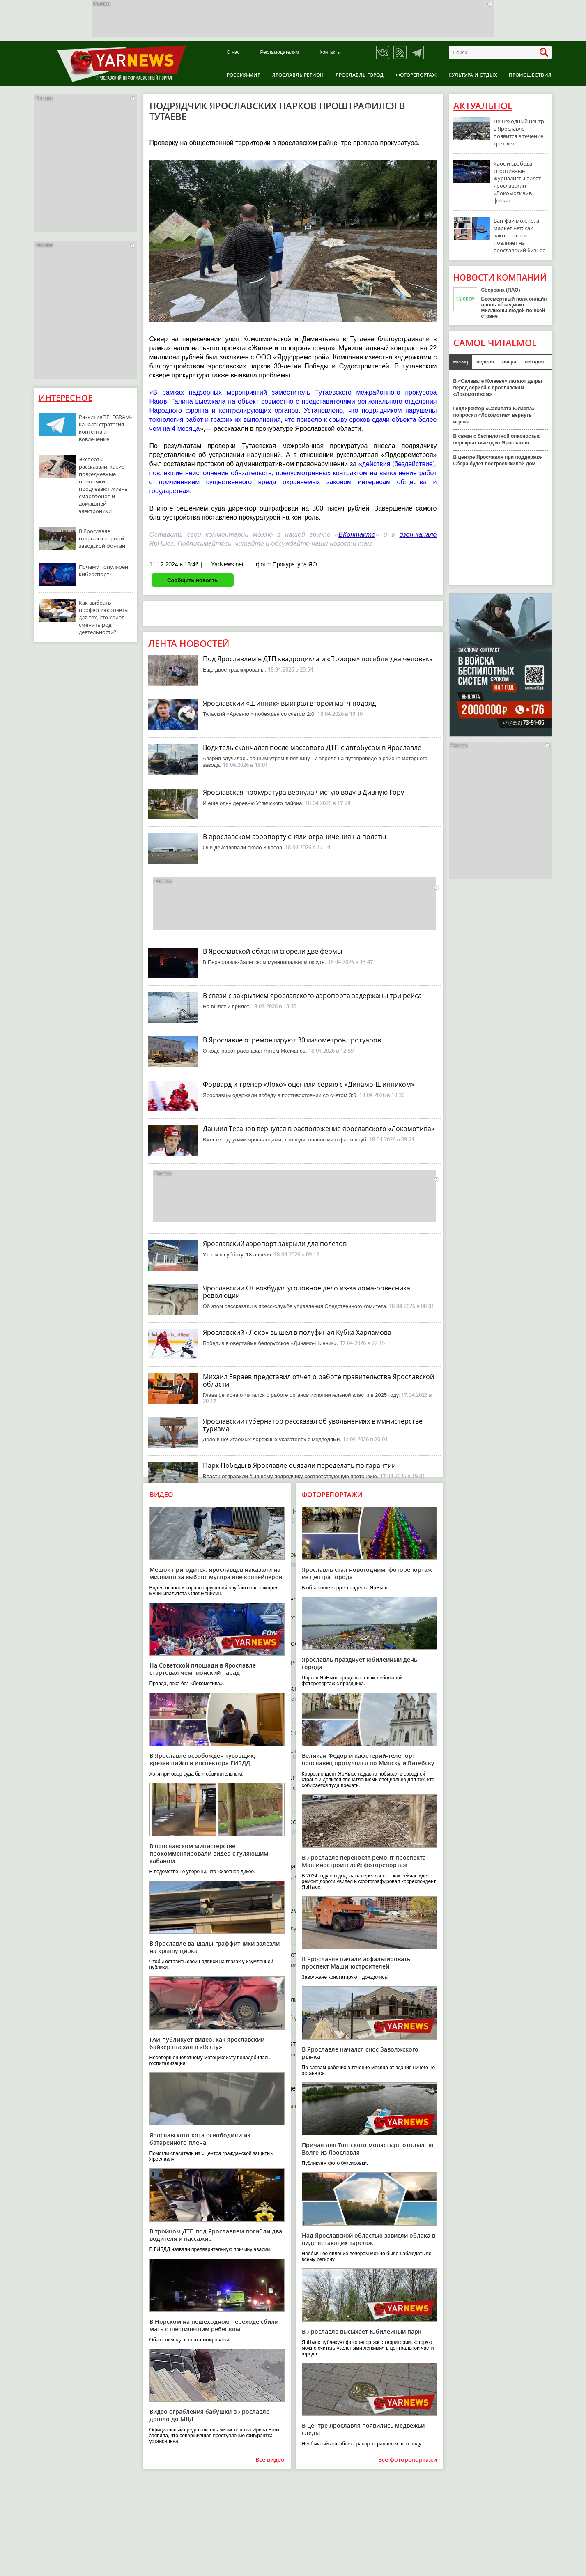 This screenshot has width=586, height=2576. I want to click on Культура и отдых, so click(472, 74).